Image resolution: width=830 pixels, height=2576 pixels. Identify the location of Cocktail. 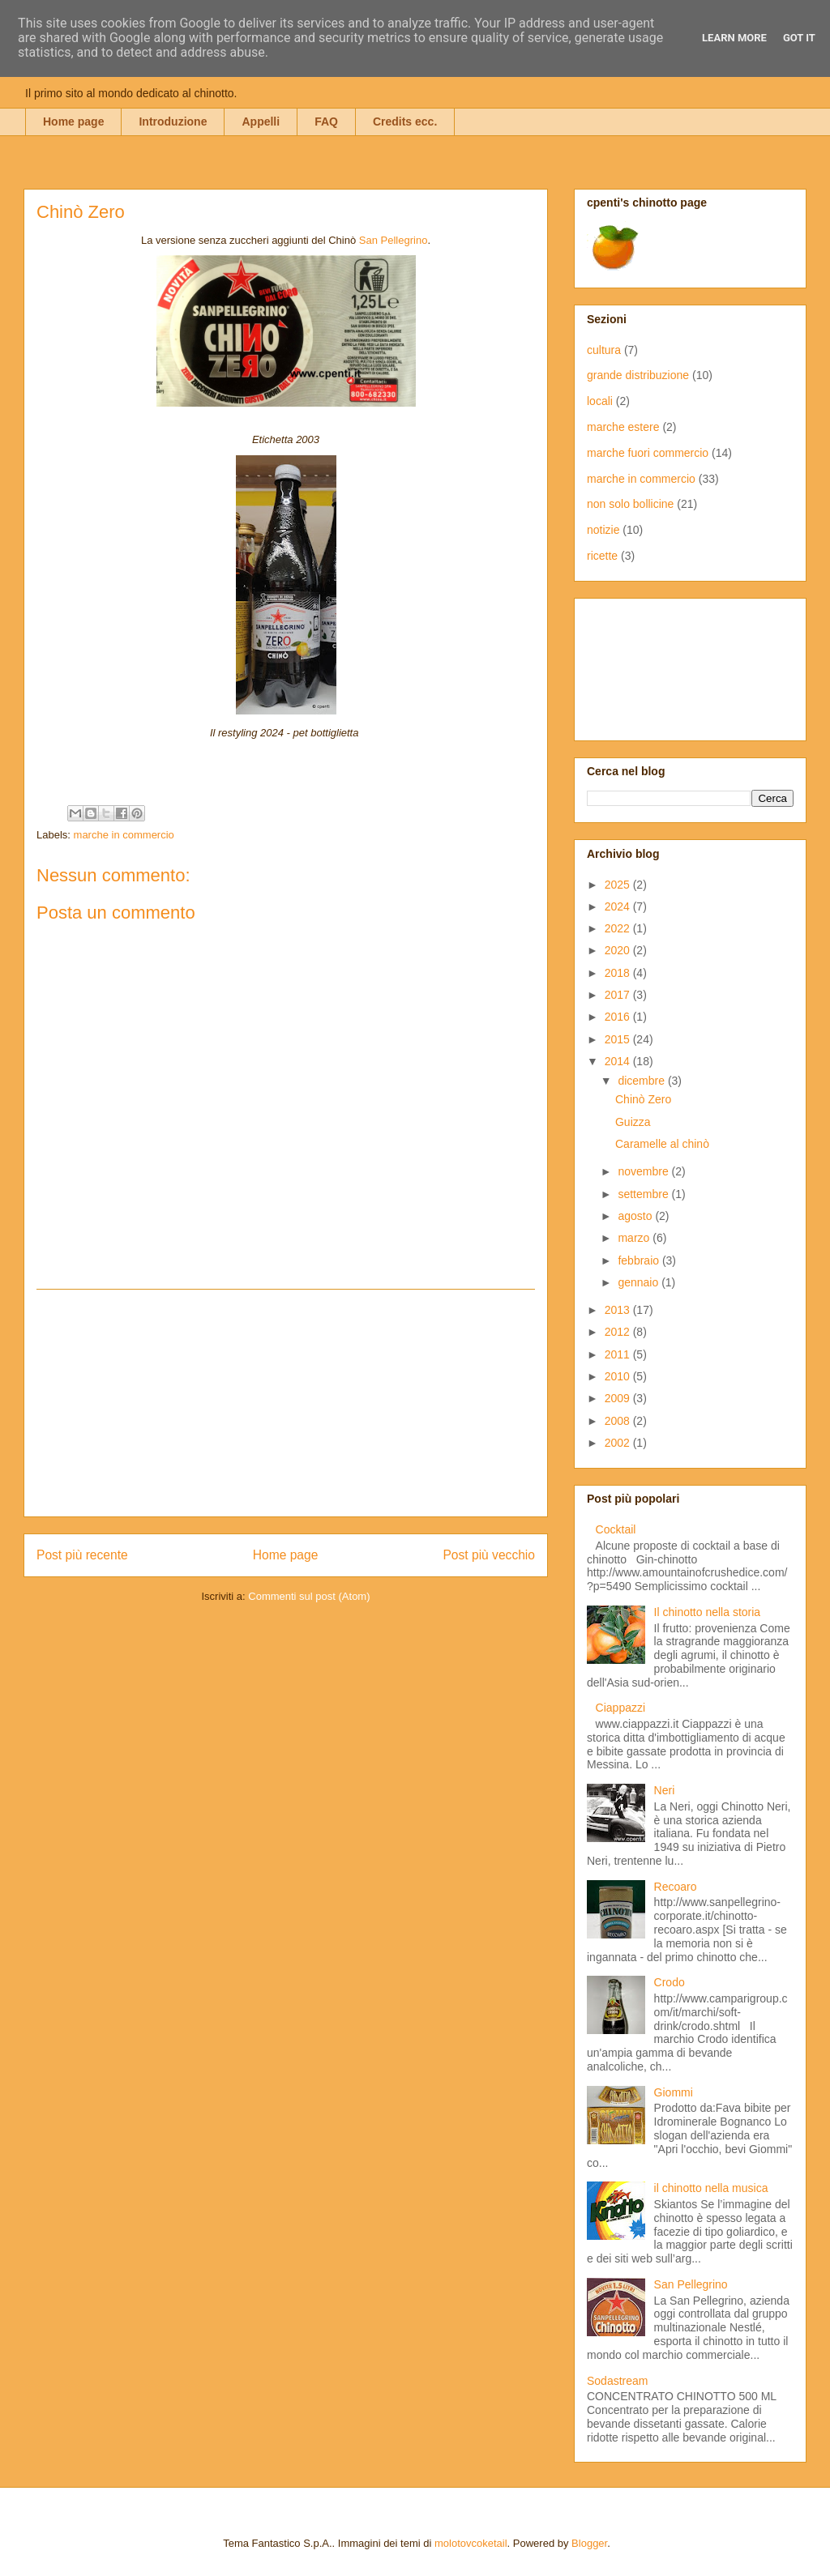
(616, 1529).